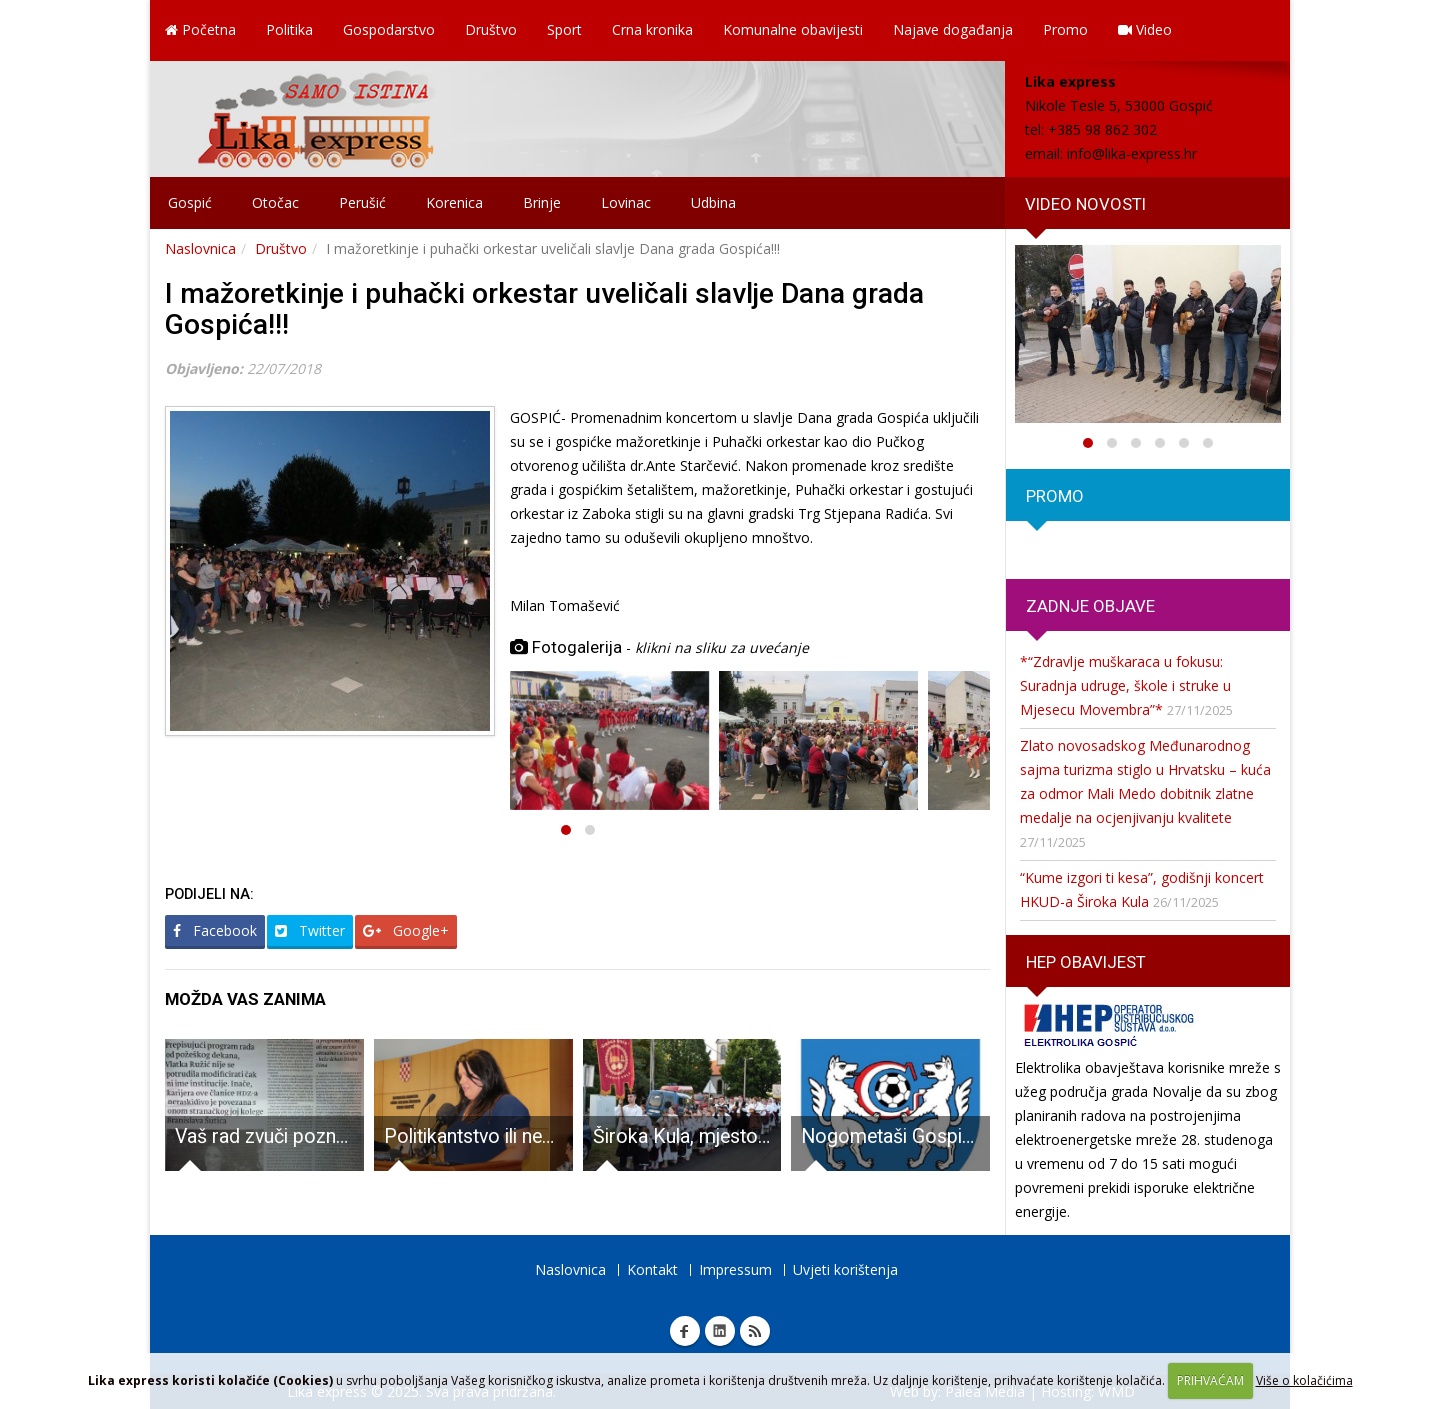 This screenshot has width=1440, height=1409. Describe the element at coordinates (1132, 153) in the screenshot. I see `info@lika-express.hr` at that location.